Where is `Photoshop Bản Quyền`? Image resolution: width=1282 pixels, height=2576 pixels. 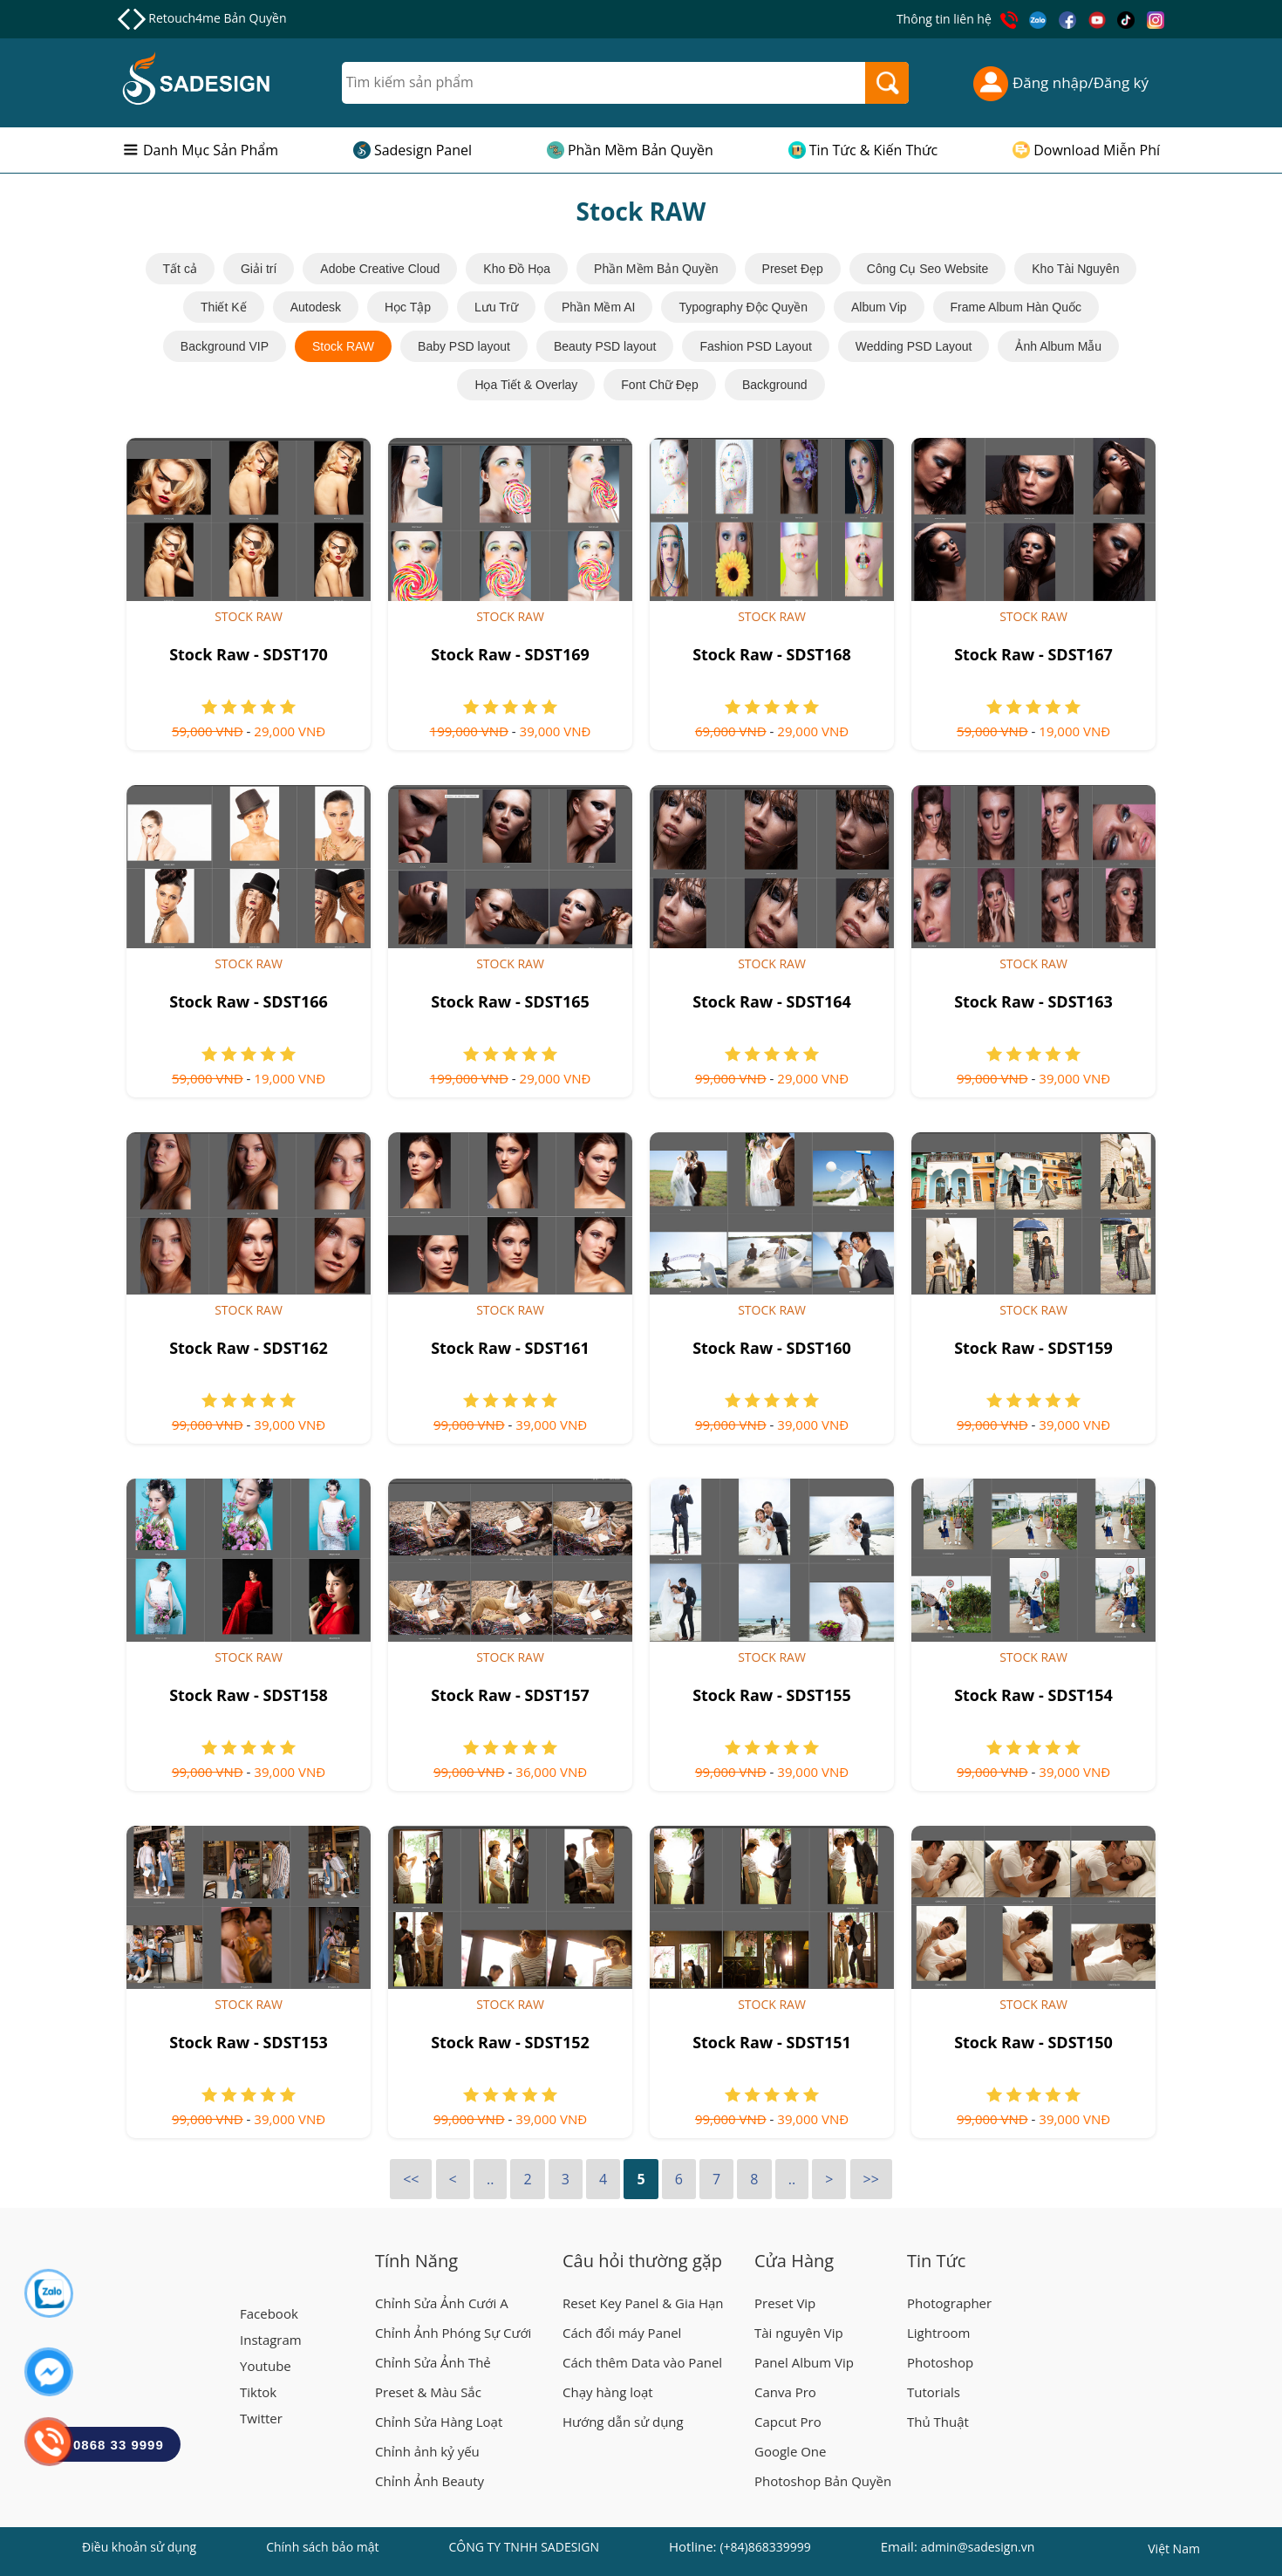
Photoshop Bản Quyền is located at coordinates (822, 2481).